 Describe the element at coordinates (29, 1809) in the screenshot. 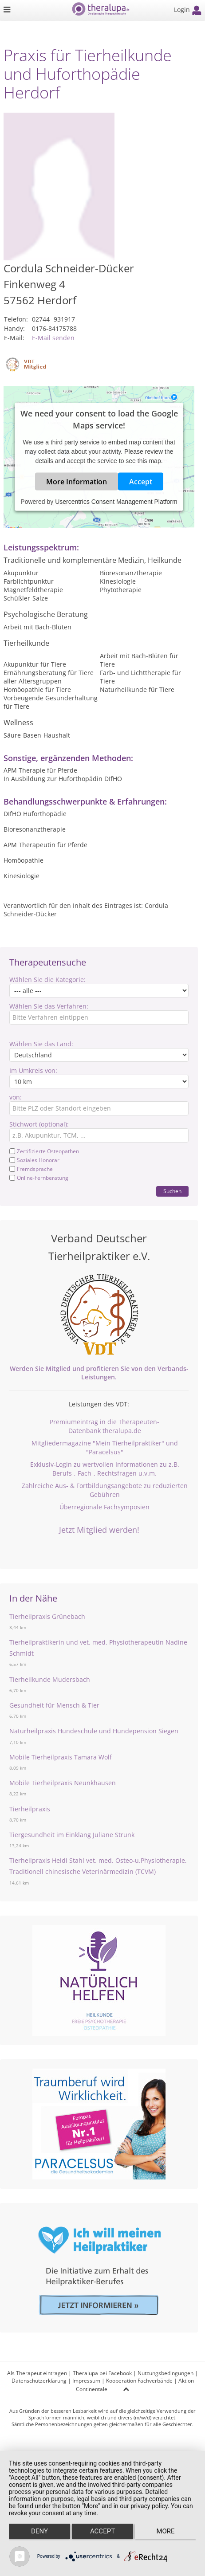

I see `Tierheilpraxis` at that location.